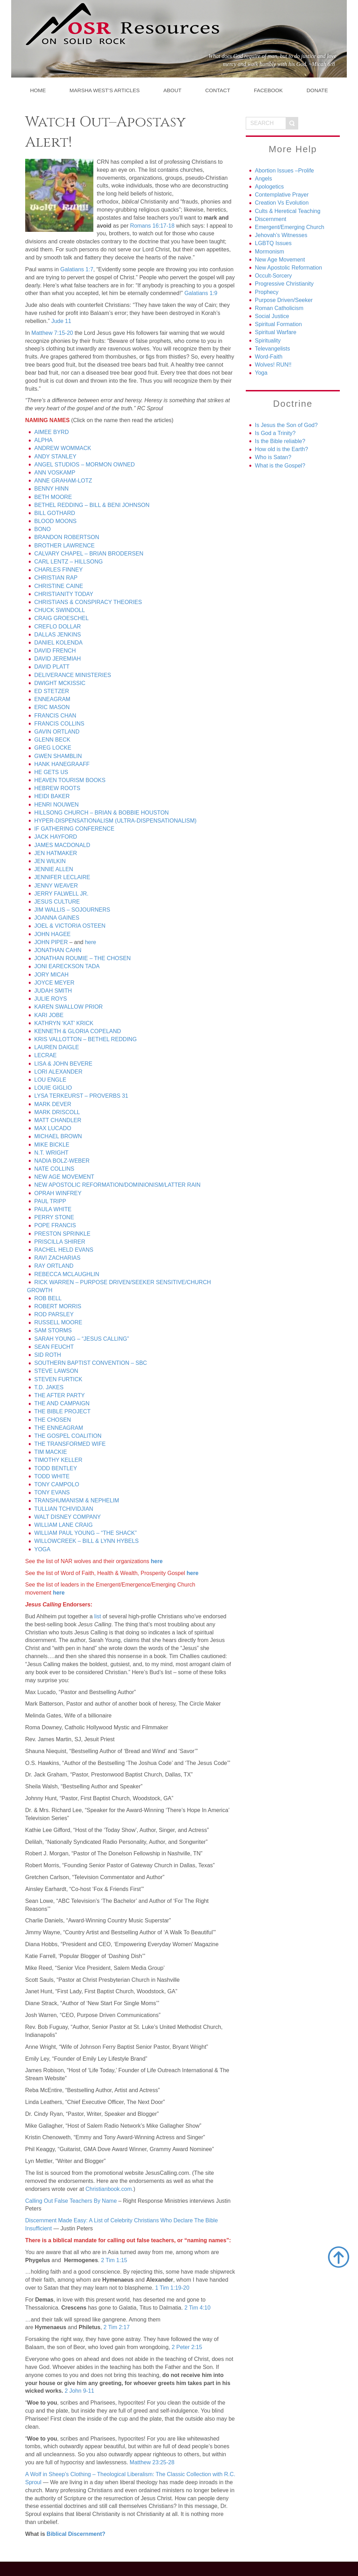 This screenshot has width=358, height=2576. I want to click on Purpose Driven/Seeker, so click(284, 300).